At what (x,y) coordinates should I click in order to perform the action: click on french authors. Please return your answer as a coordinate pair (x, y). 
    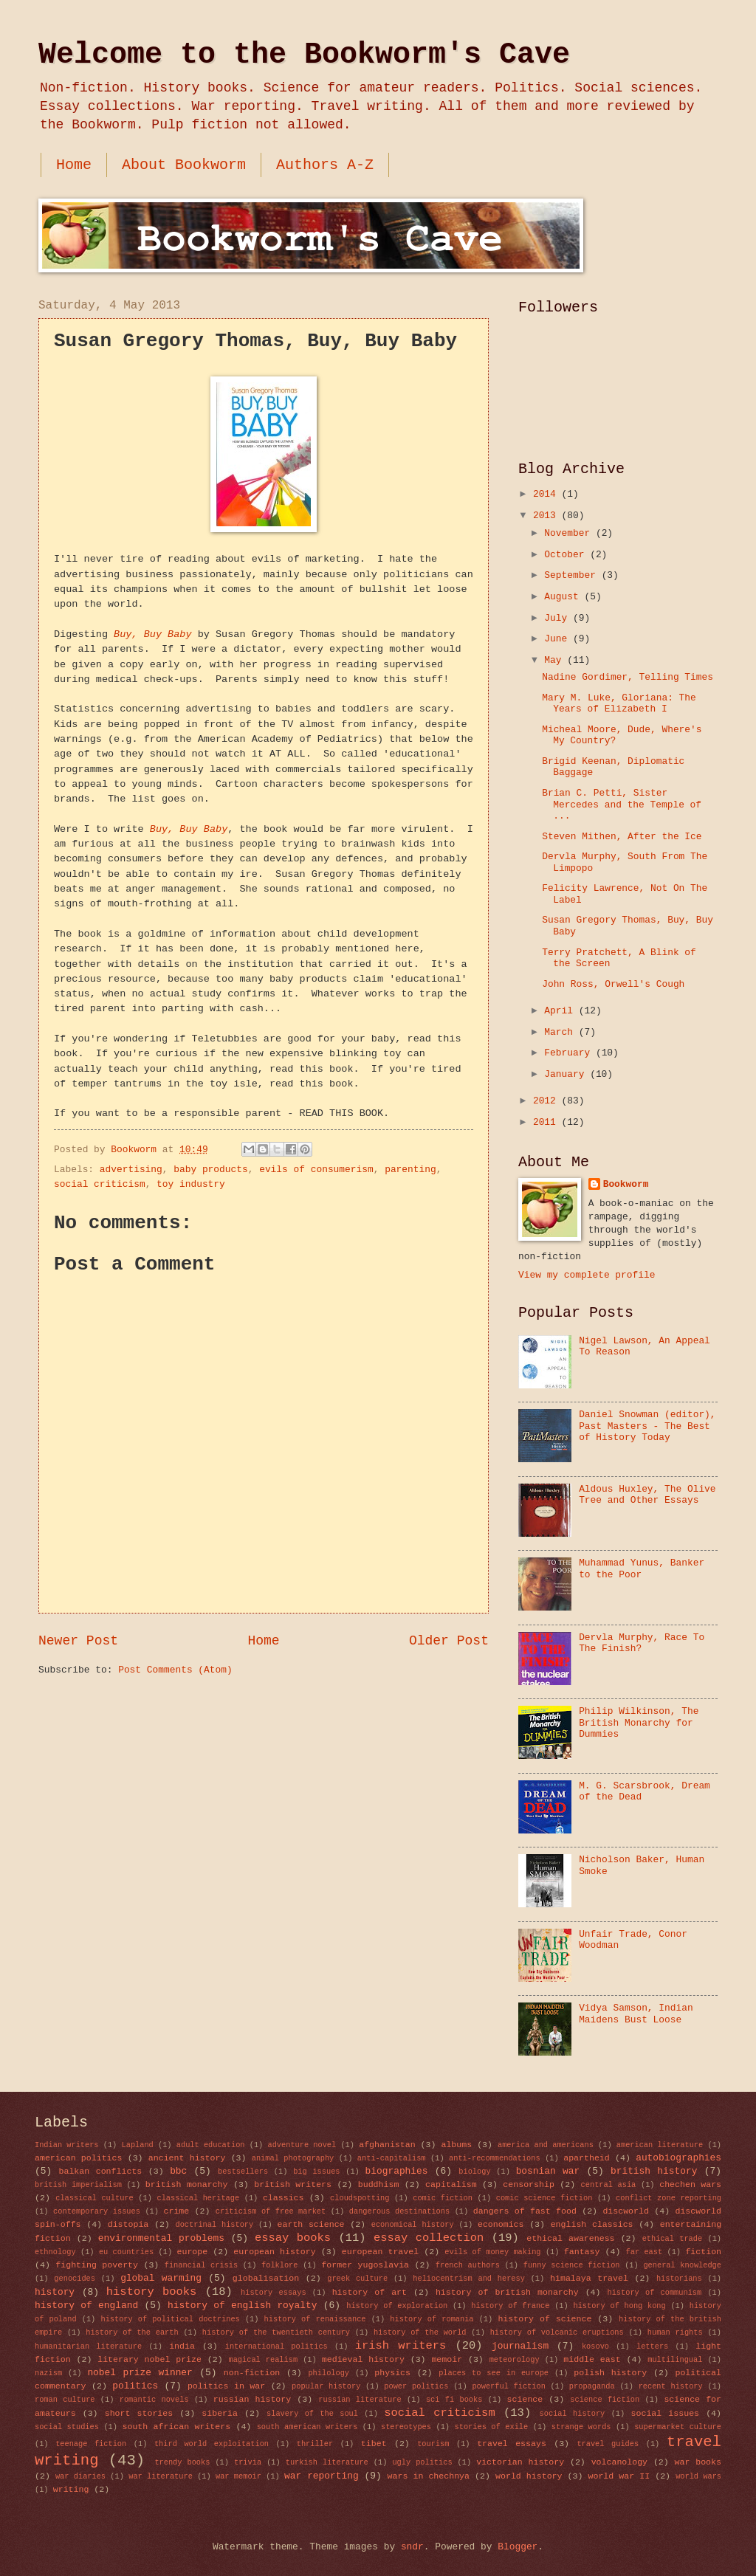
    Looking at the image, I should click on (468, 2265).